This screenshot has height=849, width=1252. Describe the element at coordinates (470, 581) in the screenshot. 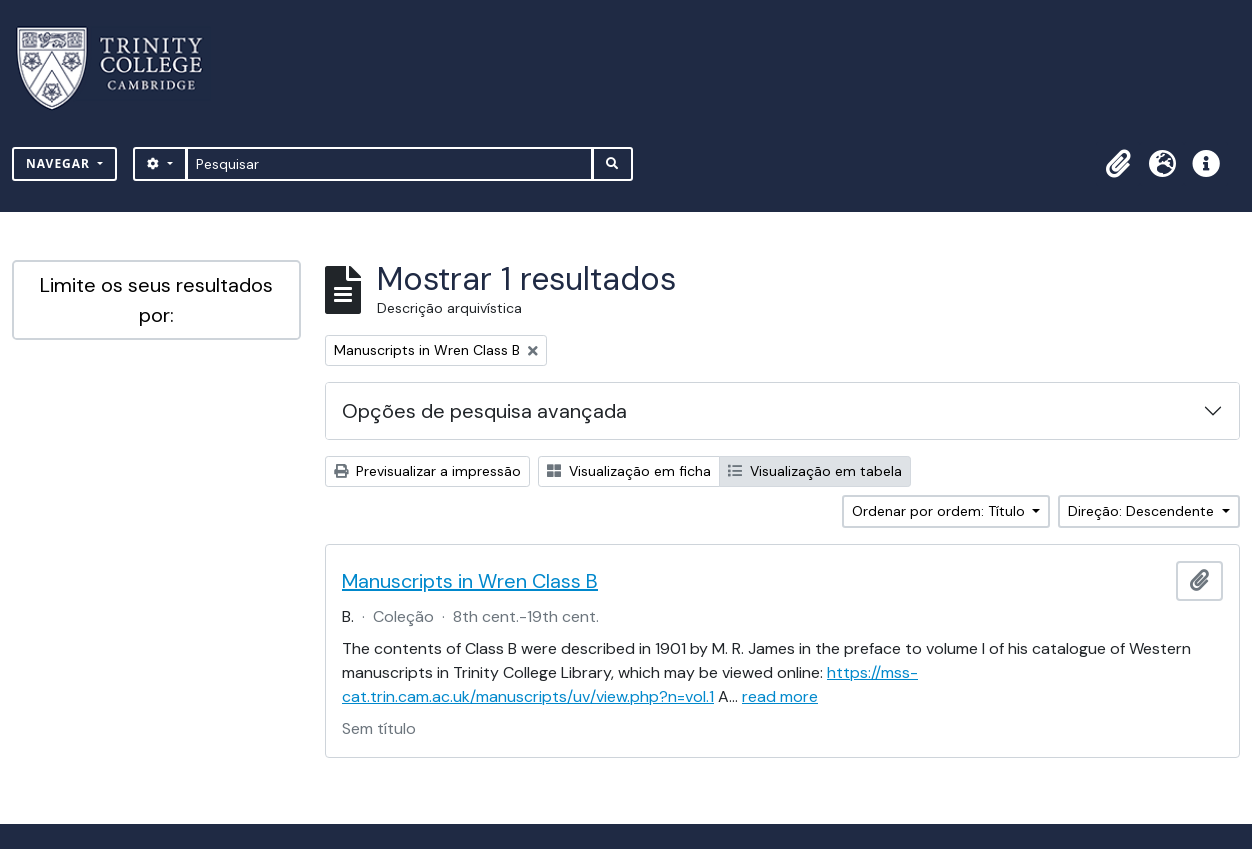

I see `Manuscripts in Wren Class B` at that location.